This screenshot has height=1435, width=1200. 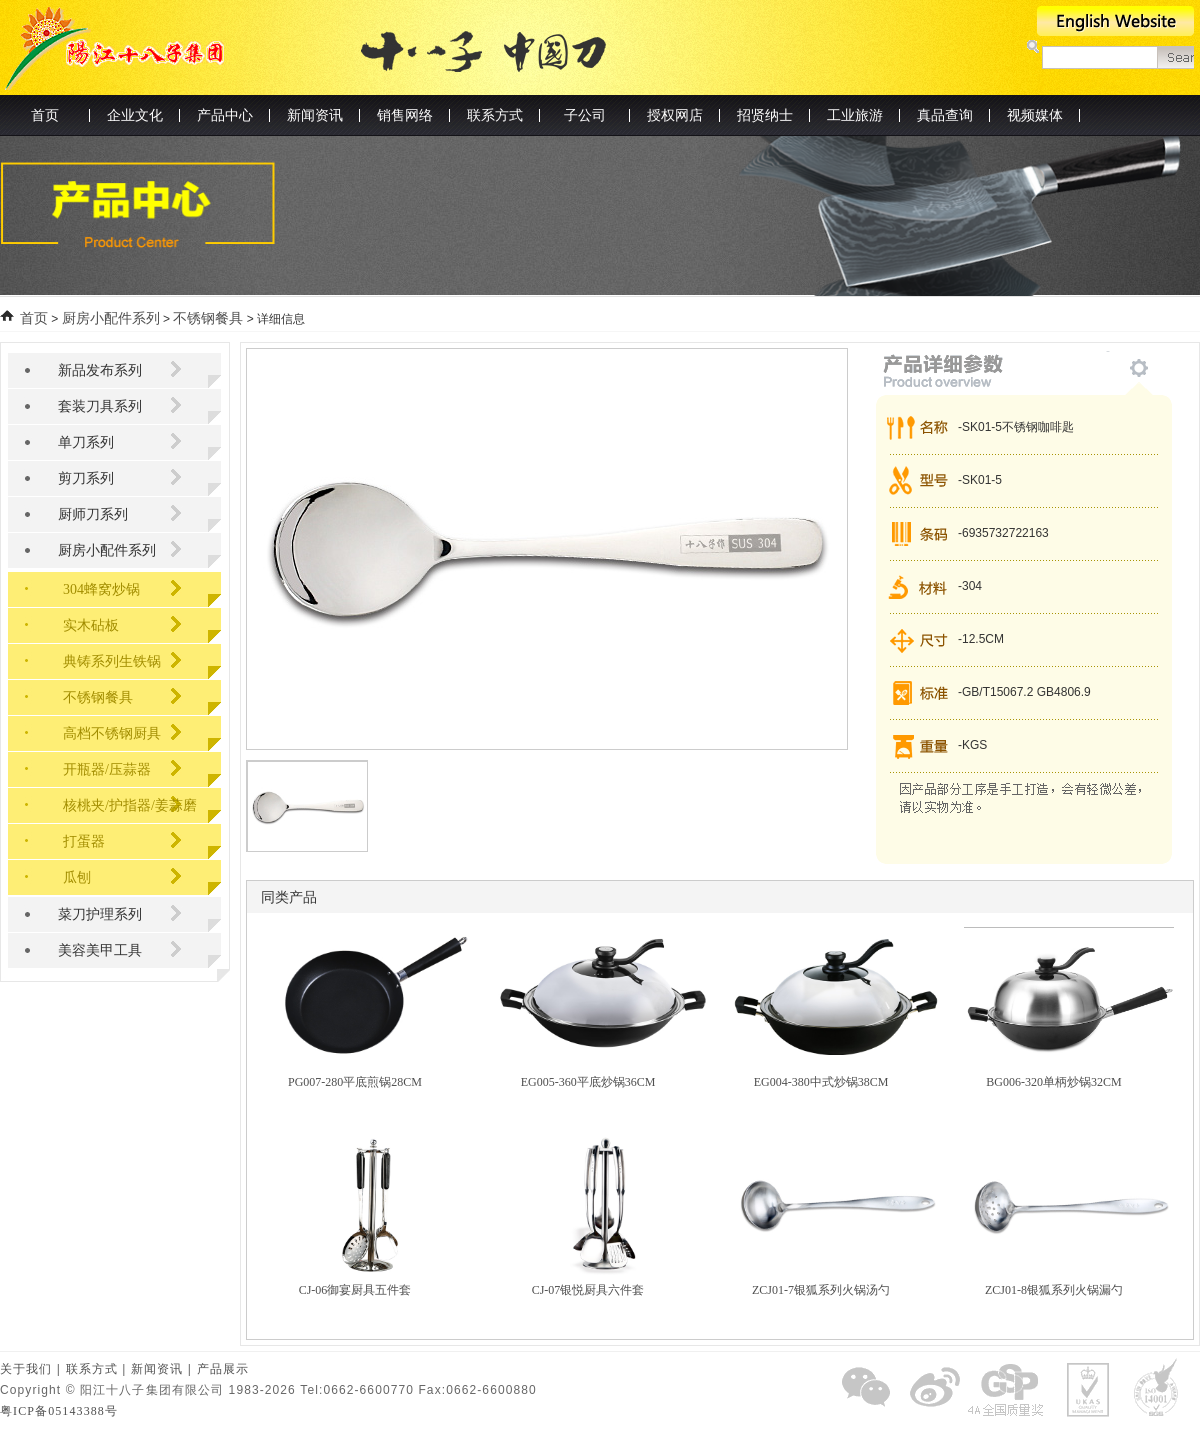 I want to click on 不锈钢餐具, so click(x=208, y=318).